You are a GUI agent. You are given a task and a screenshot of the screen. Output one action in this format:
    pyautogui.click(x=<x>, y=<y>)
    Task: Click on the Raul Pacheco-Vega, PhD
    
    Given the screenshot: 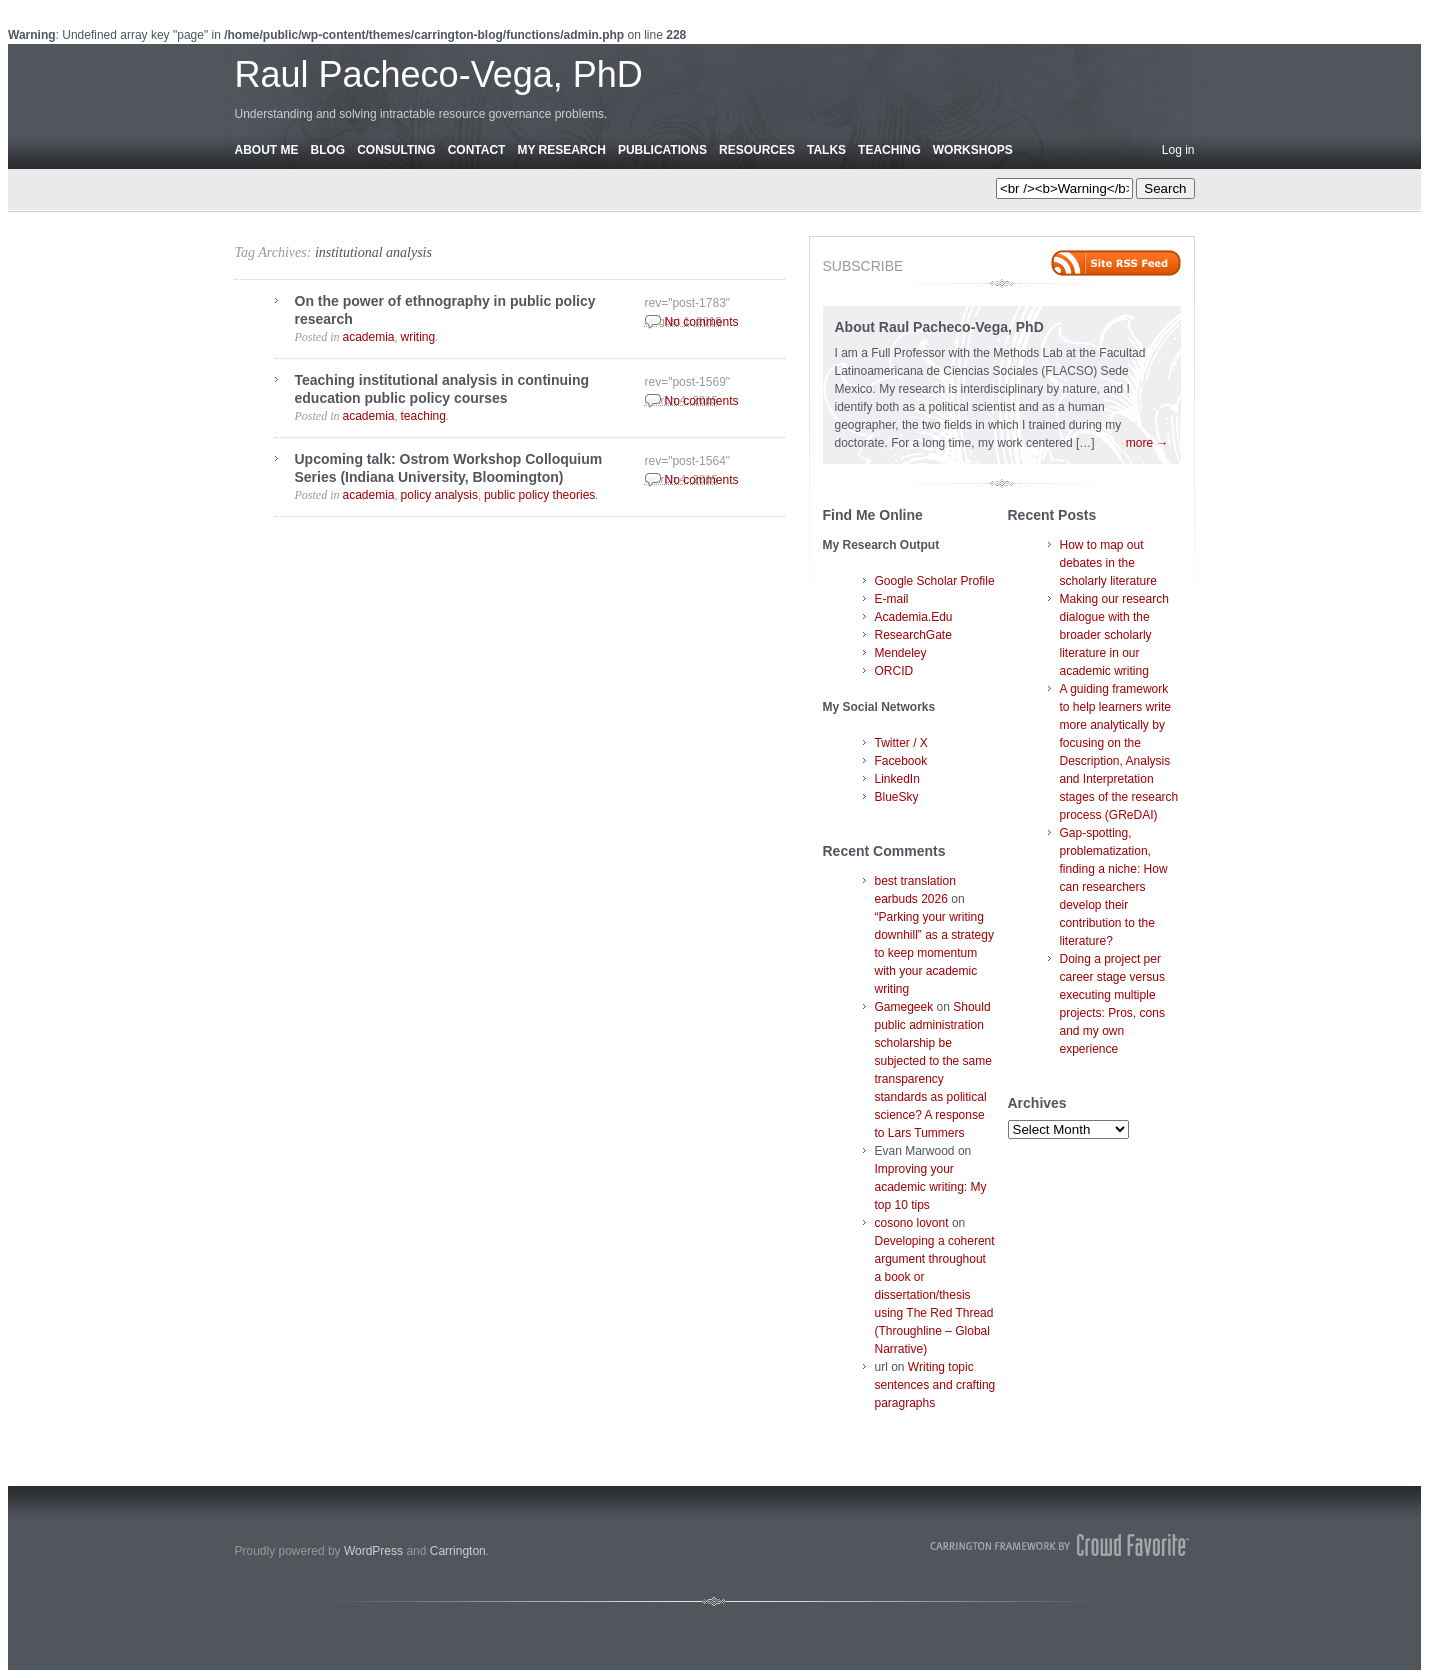 What is the action you would take?
    pyautogui.click(x=439, y=74)
    